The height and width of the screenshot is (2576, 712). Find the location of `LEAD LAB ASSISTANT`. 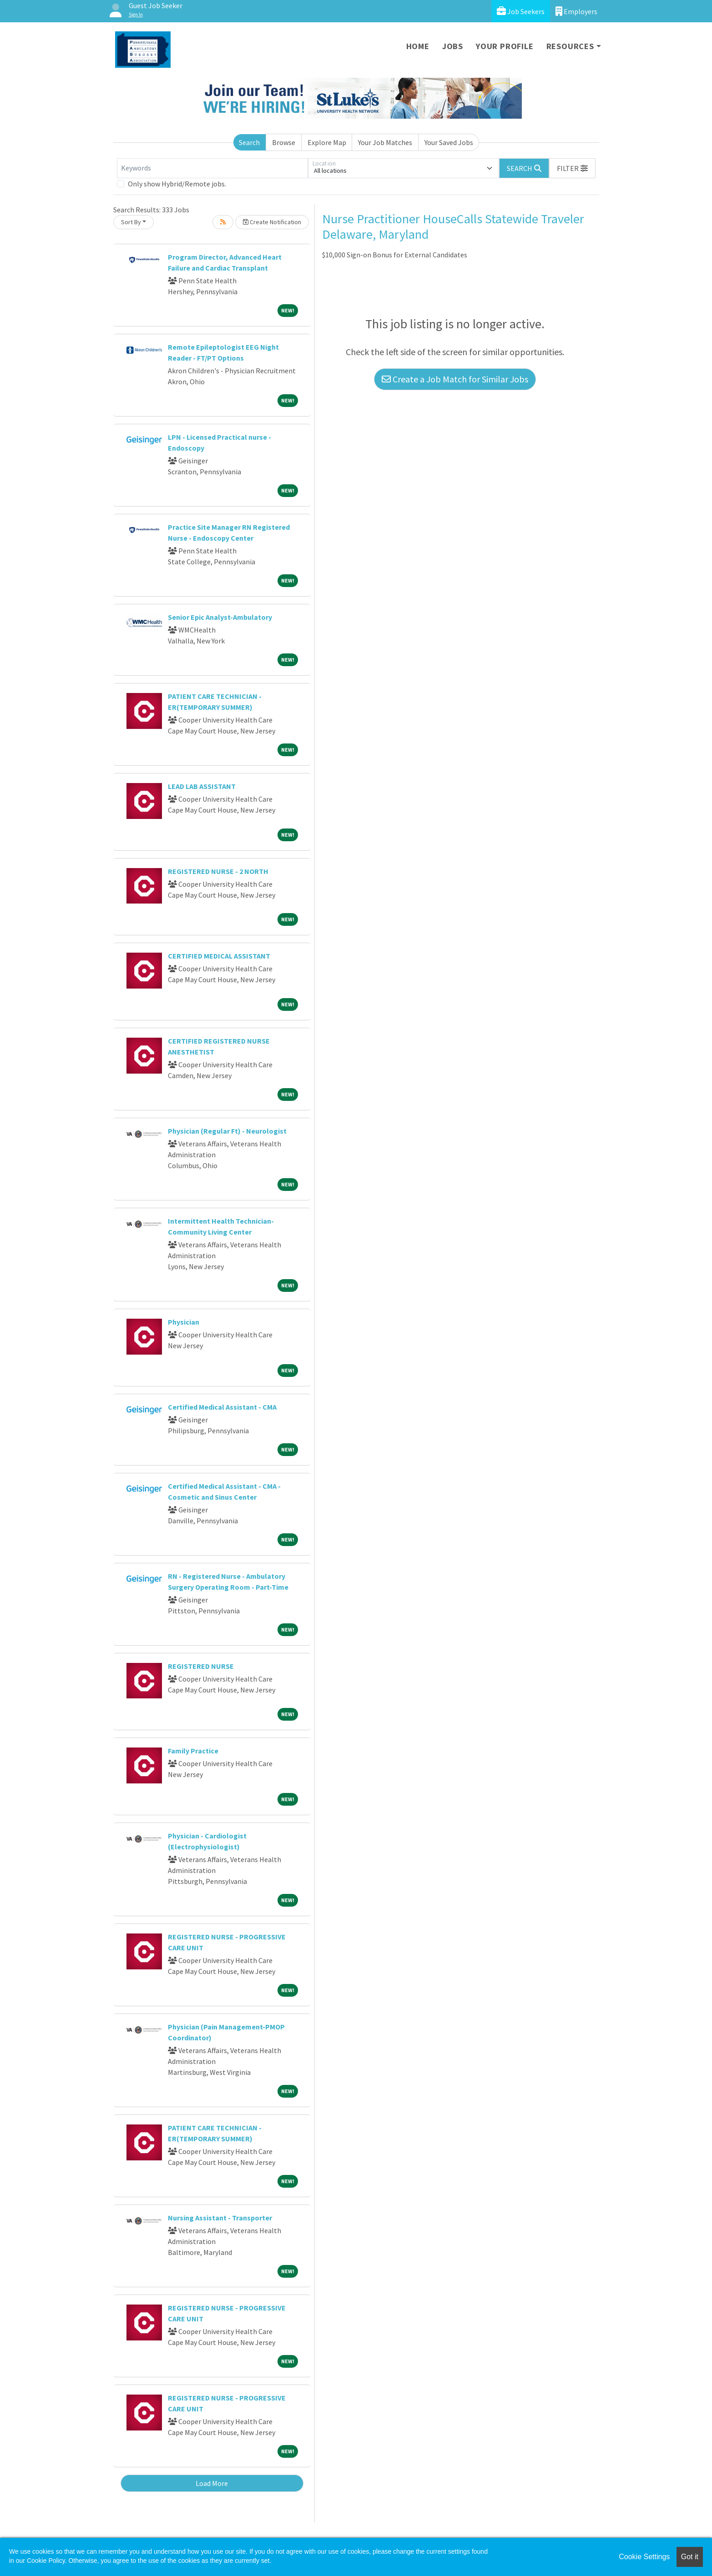

LEAD LAB ASSISTANT is located at coordinates (202, 786).